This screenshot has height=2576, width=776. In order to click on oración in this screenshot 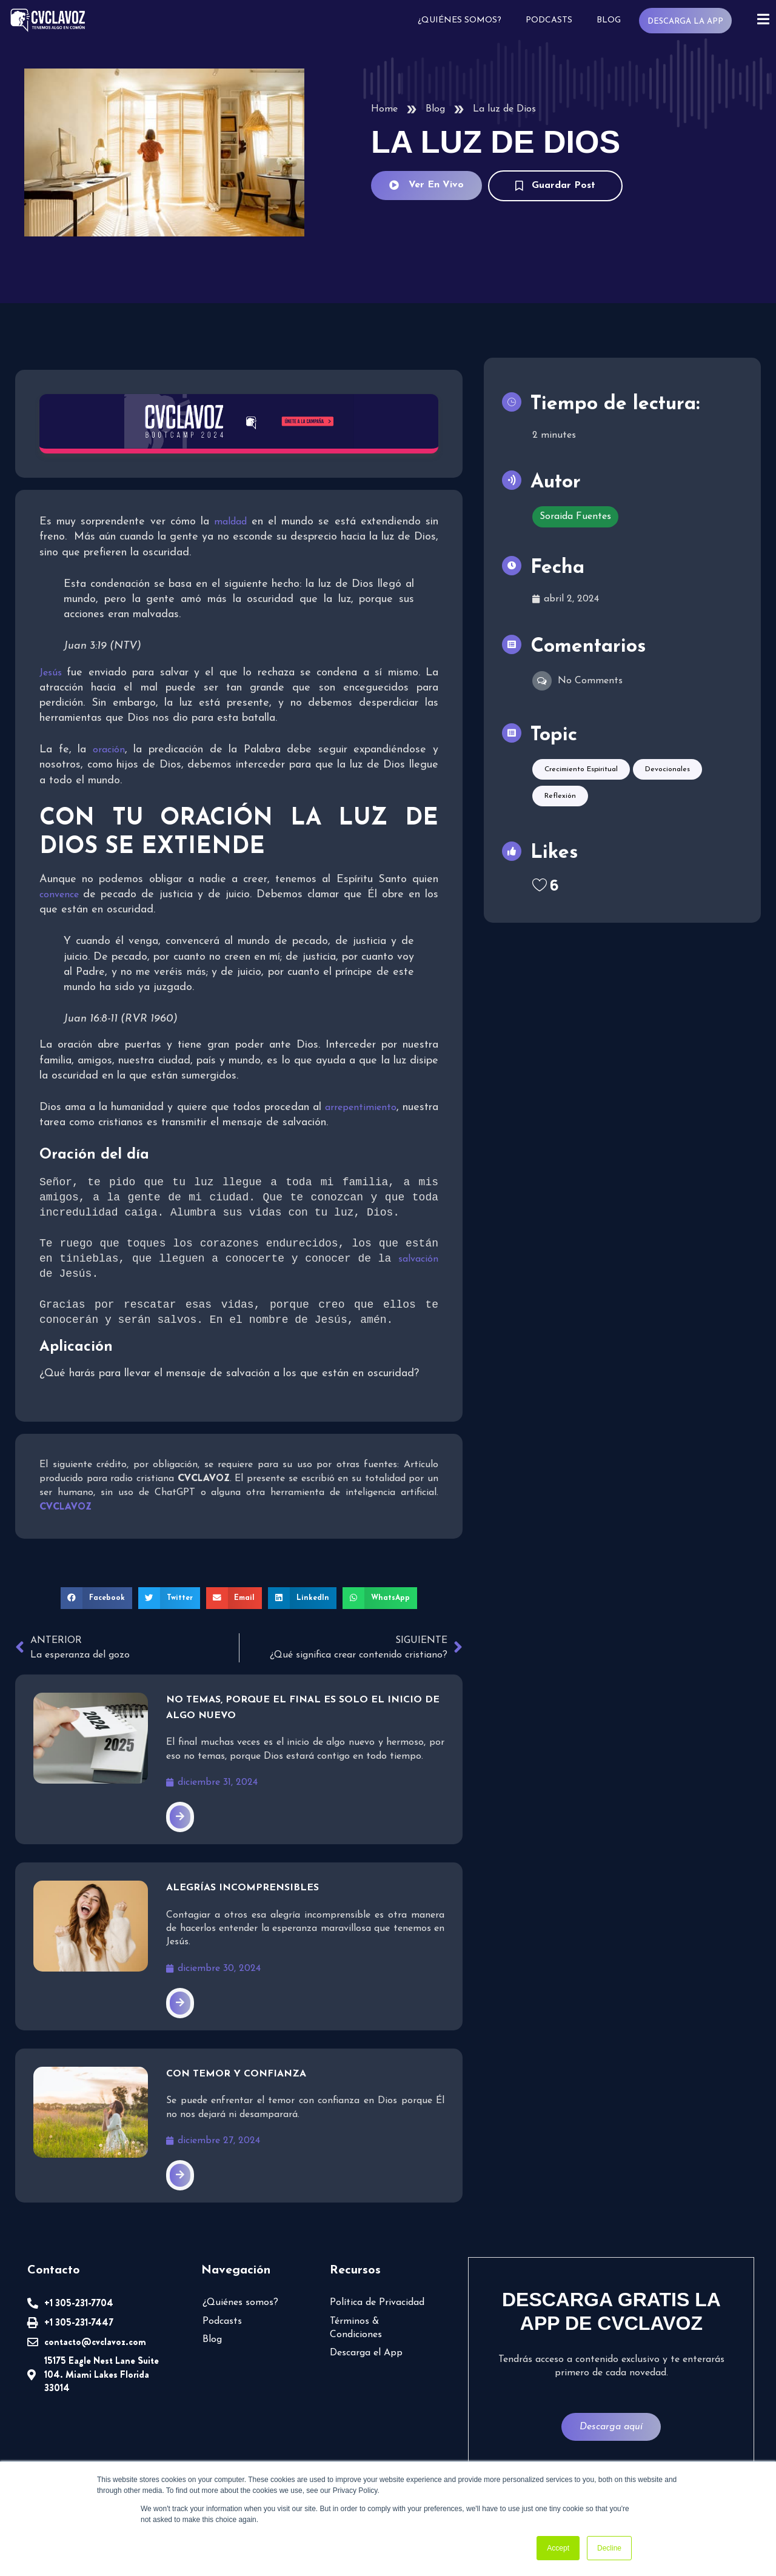, I will do `click(109, 750)`.